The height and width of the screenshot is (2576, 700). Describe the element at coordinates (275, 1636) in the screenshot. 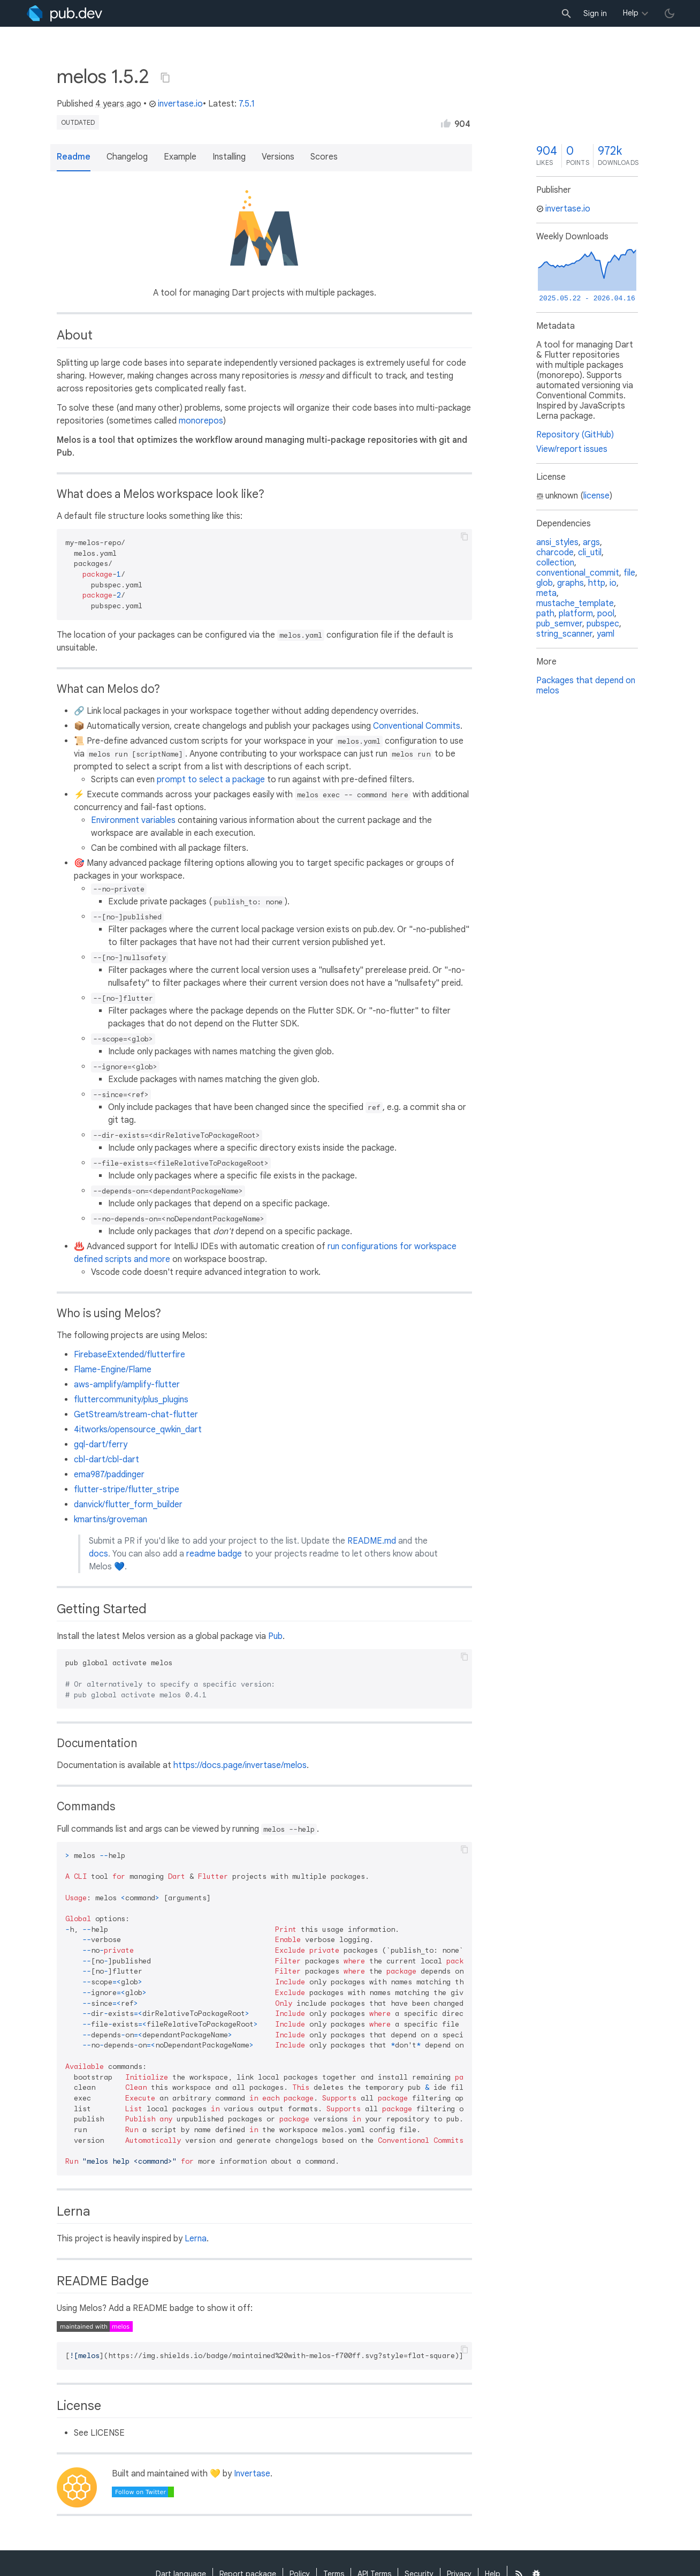

I see `Pub` at that location.